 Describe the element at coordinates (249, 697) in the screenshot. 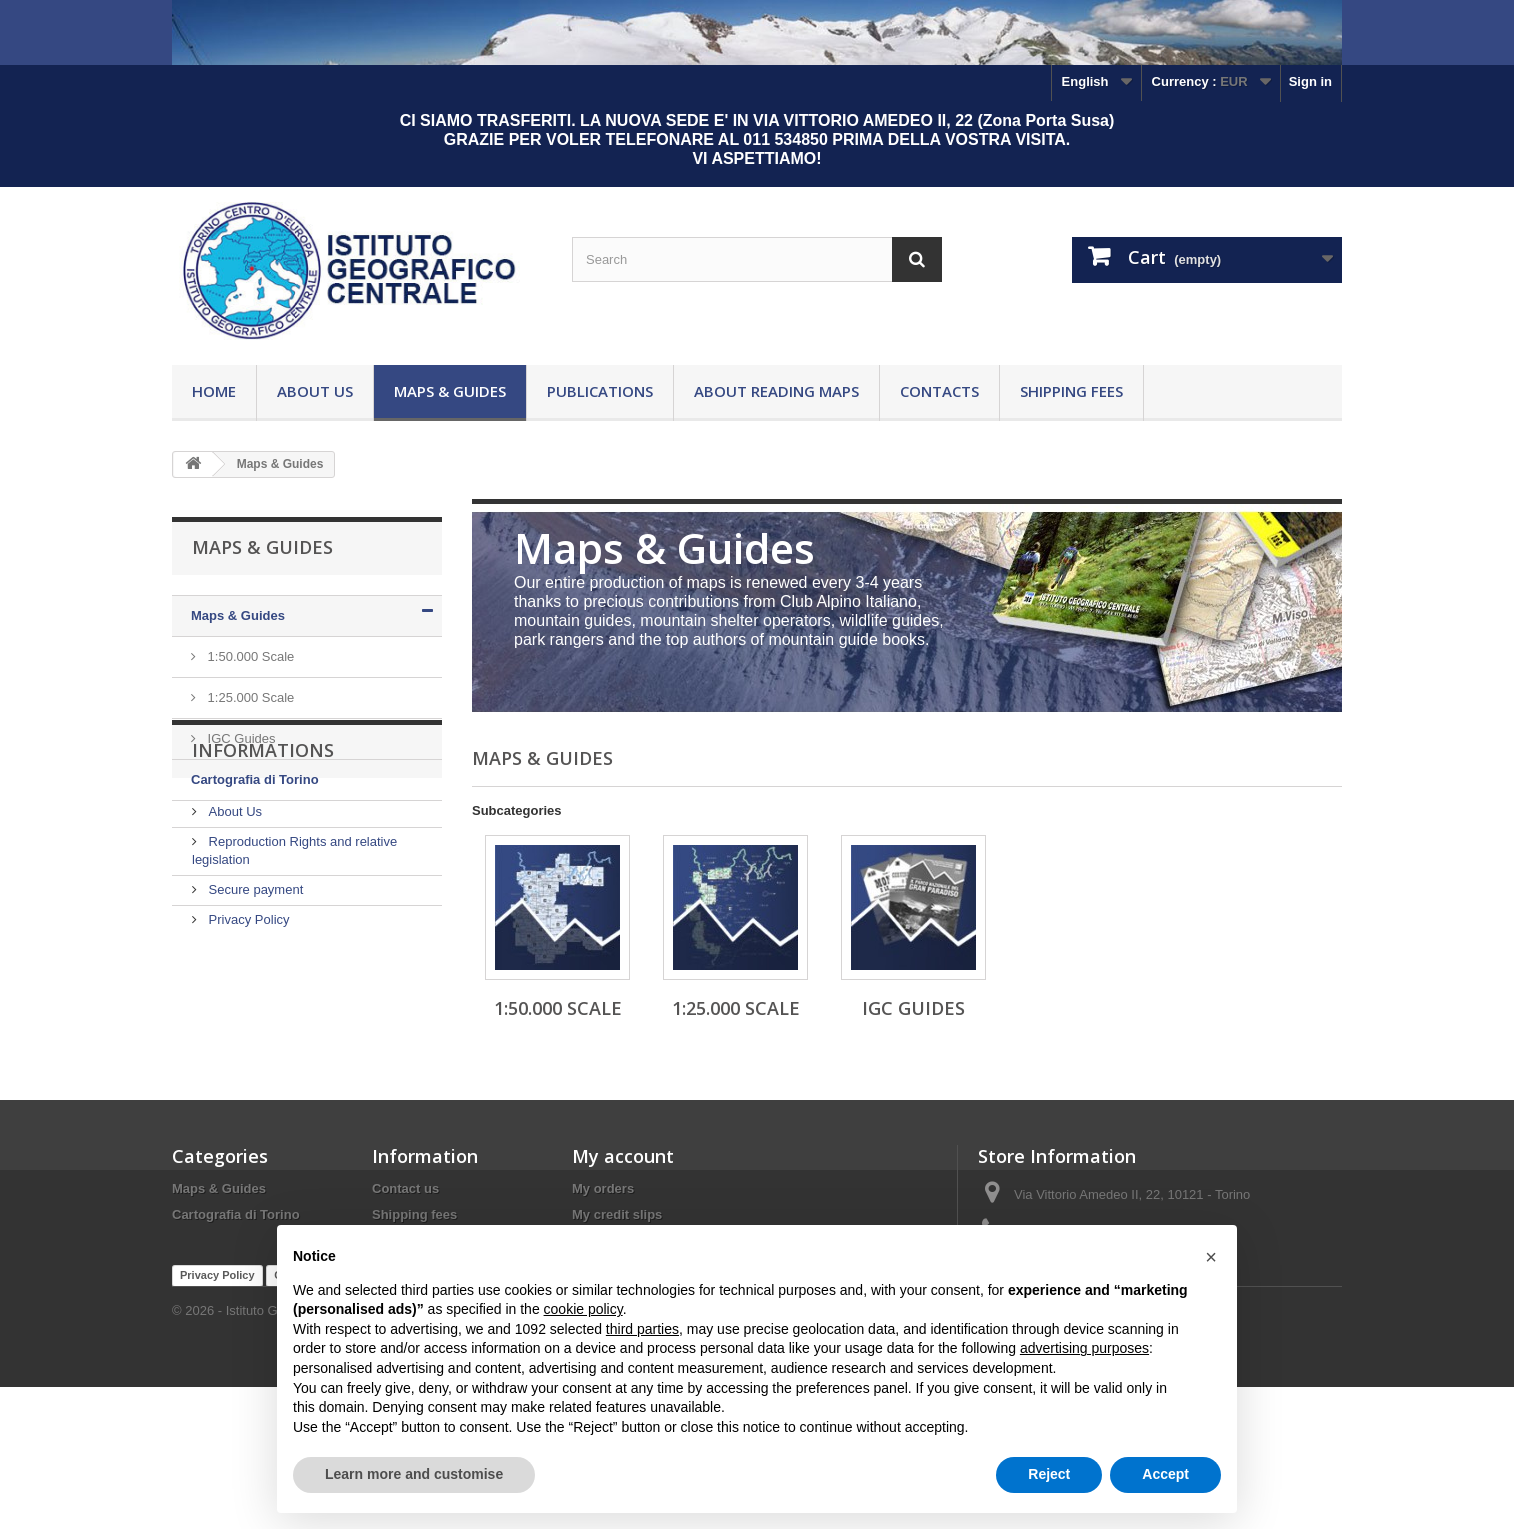

I see `1:25.000 Scale` at that location.